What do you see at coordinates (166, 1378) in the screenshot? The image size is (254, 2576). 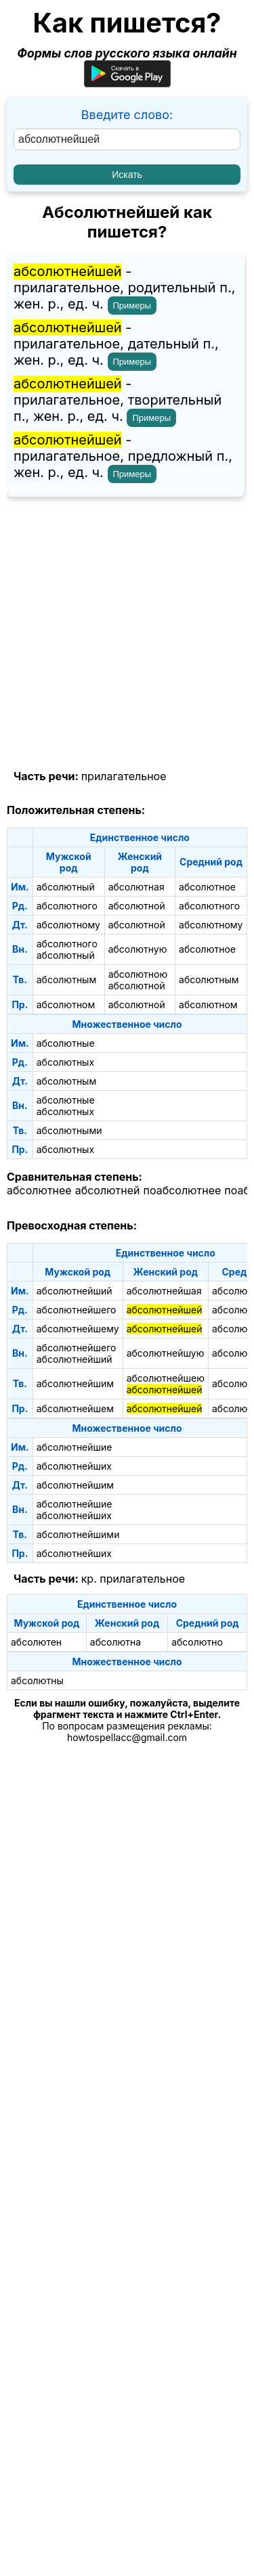 I see `абсолютнейшею` at bounding box center [166, 1378].